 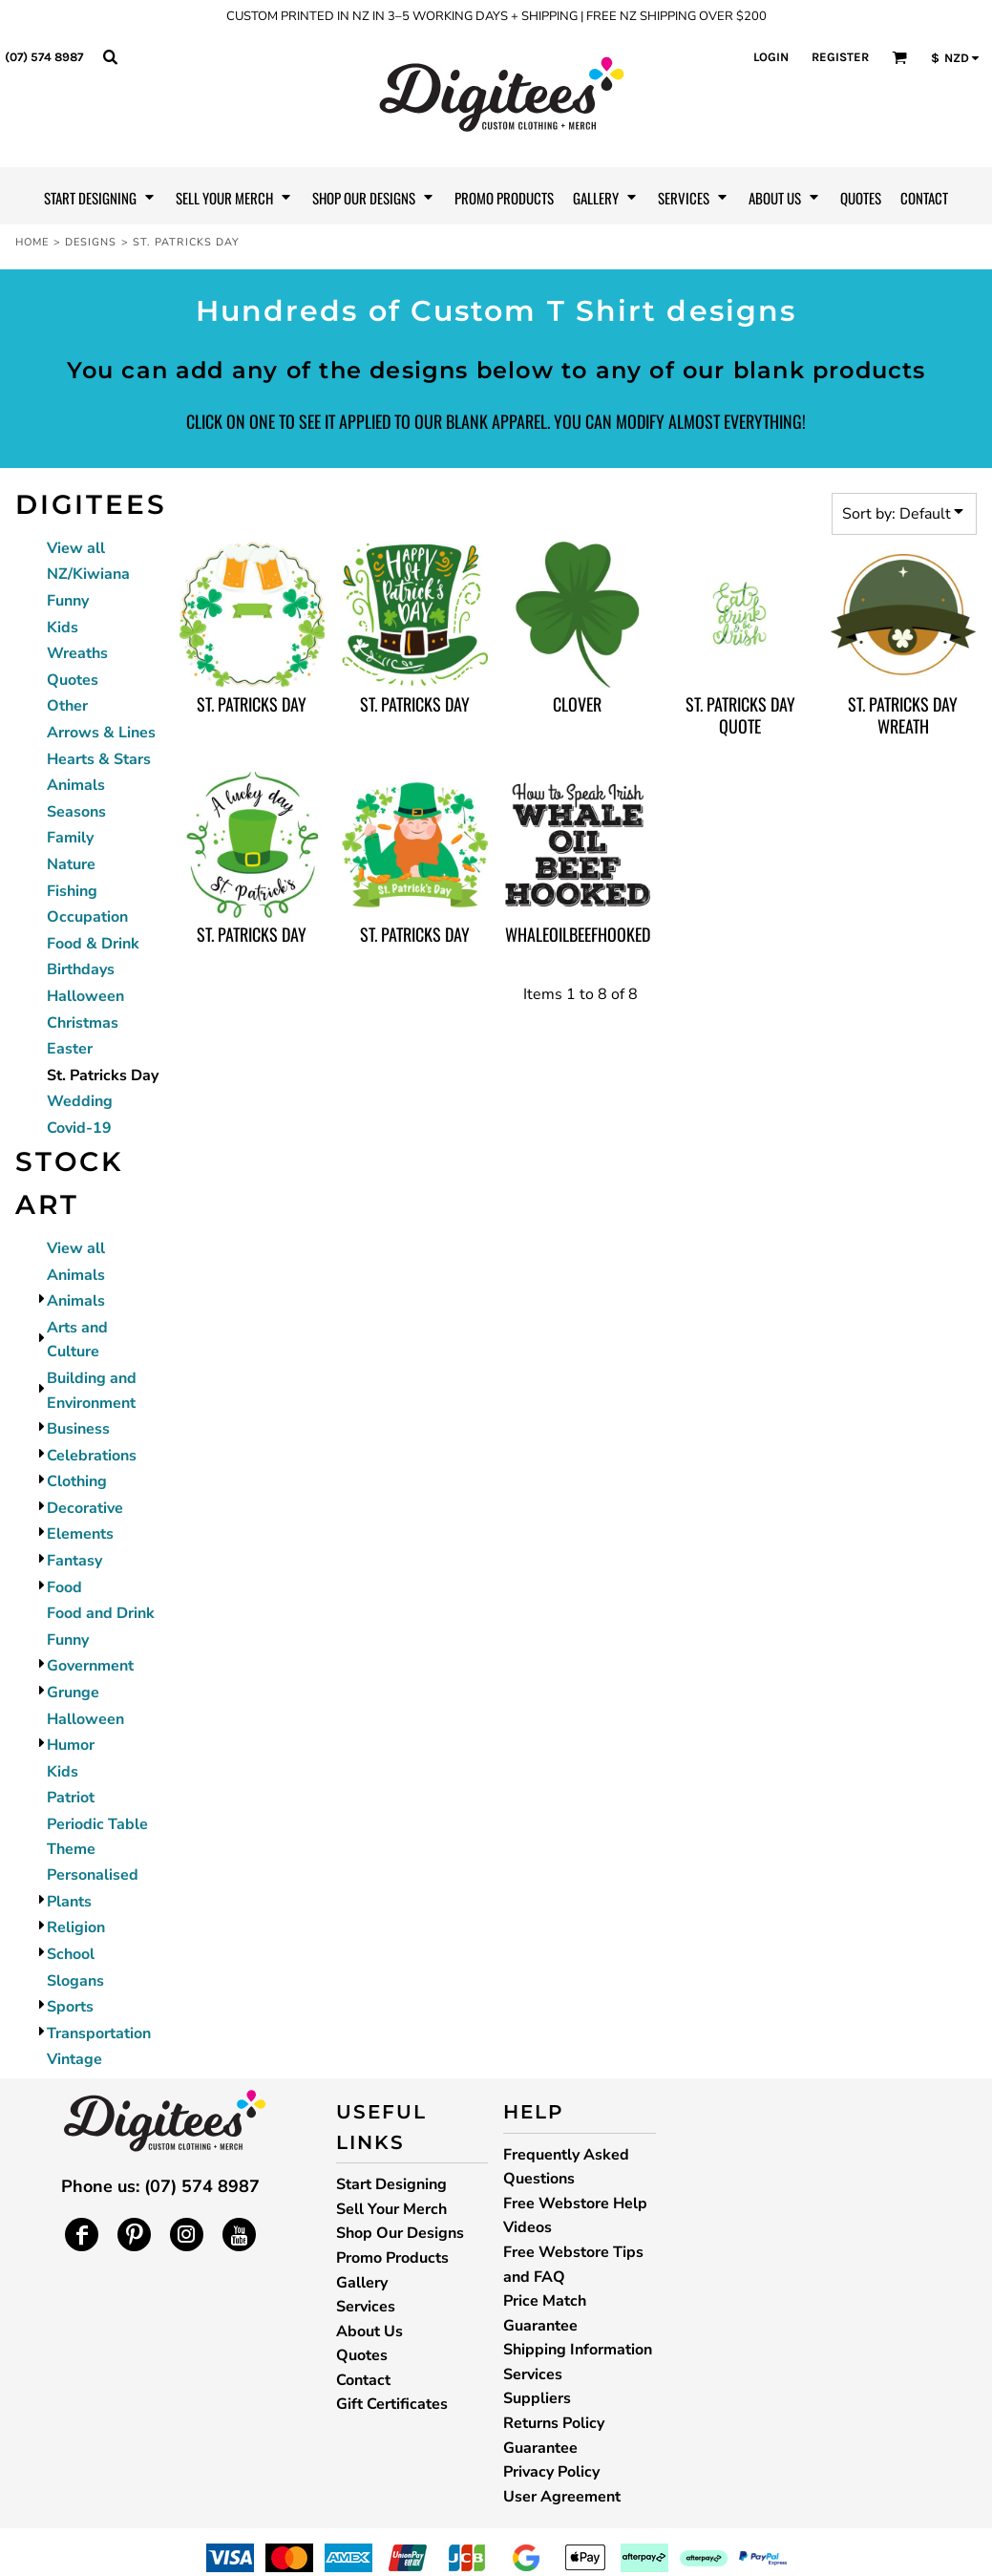 I want to click on Celebrations, so click(x=92, y=1455).